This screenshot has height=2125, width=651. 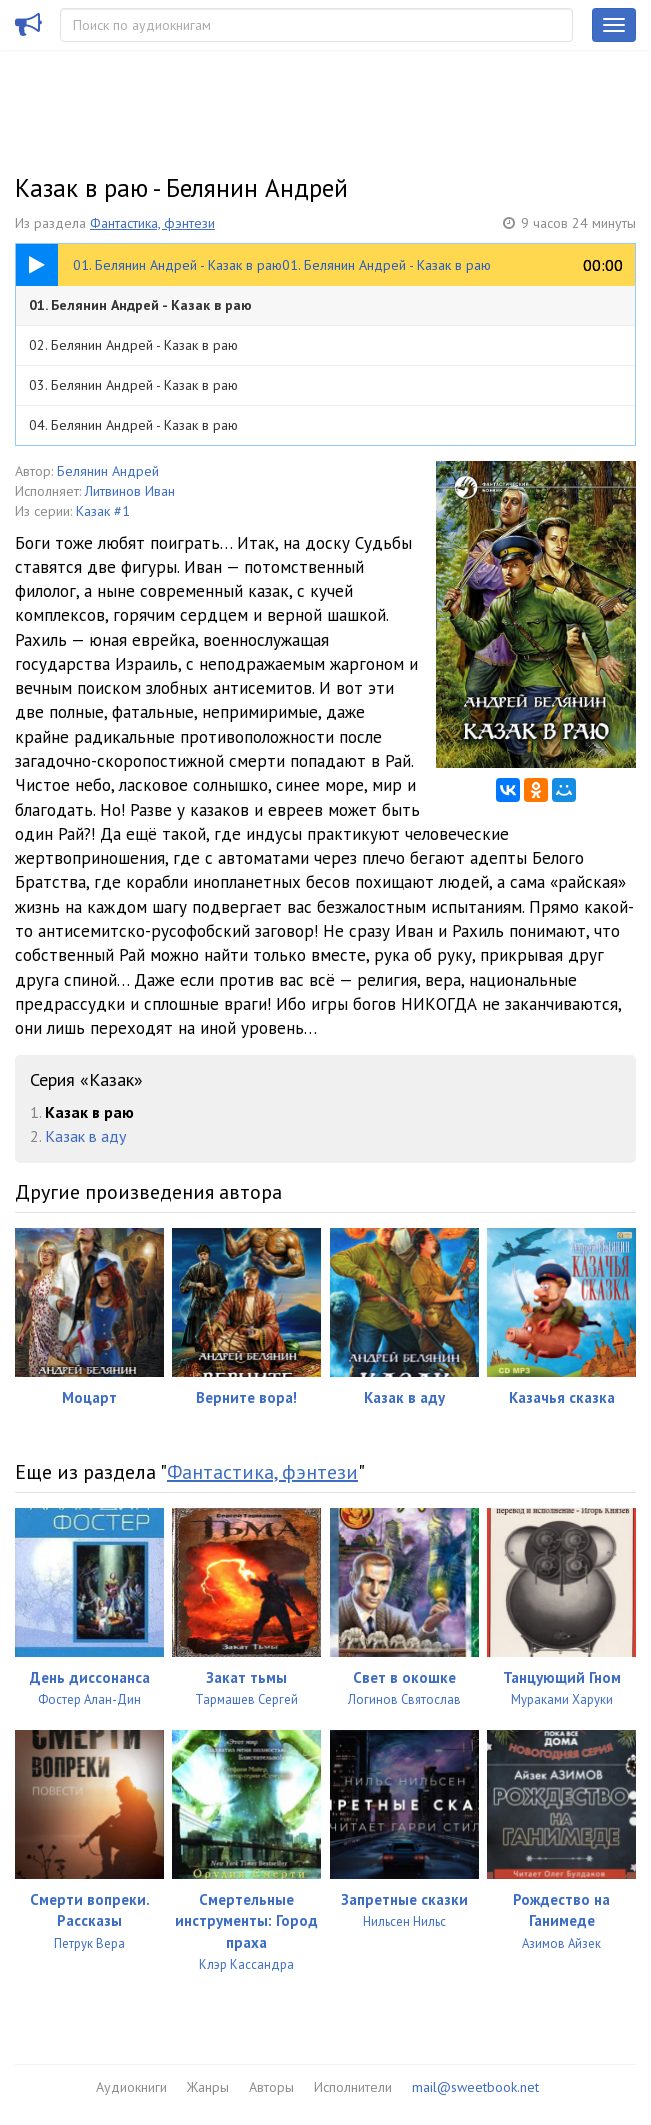 I want to click on Белянин Андрей, so click(x=108, y=471).